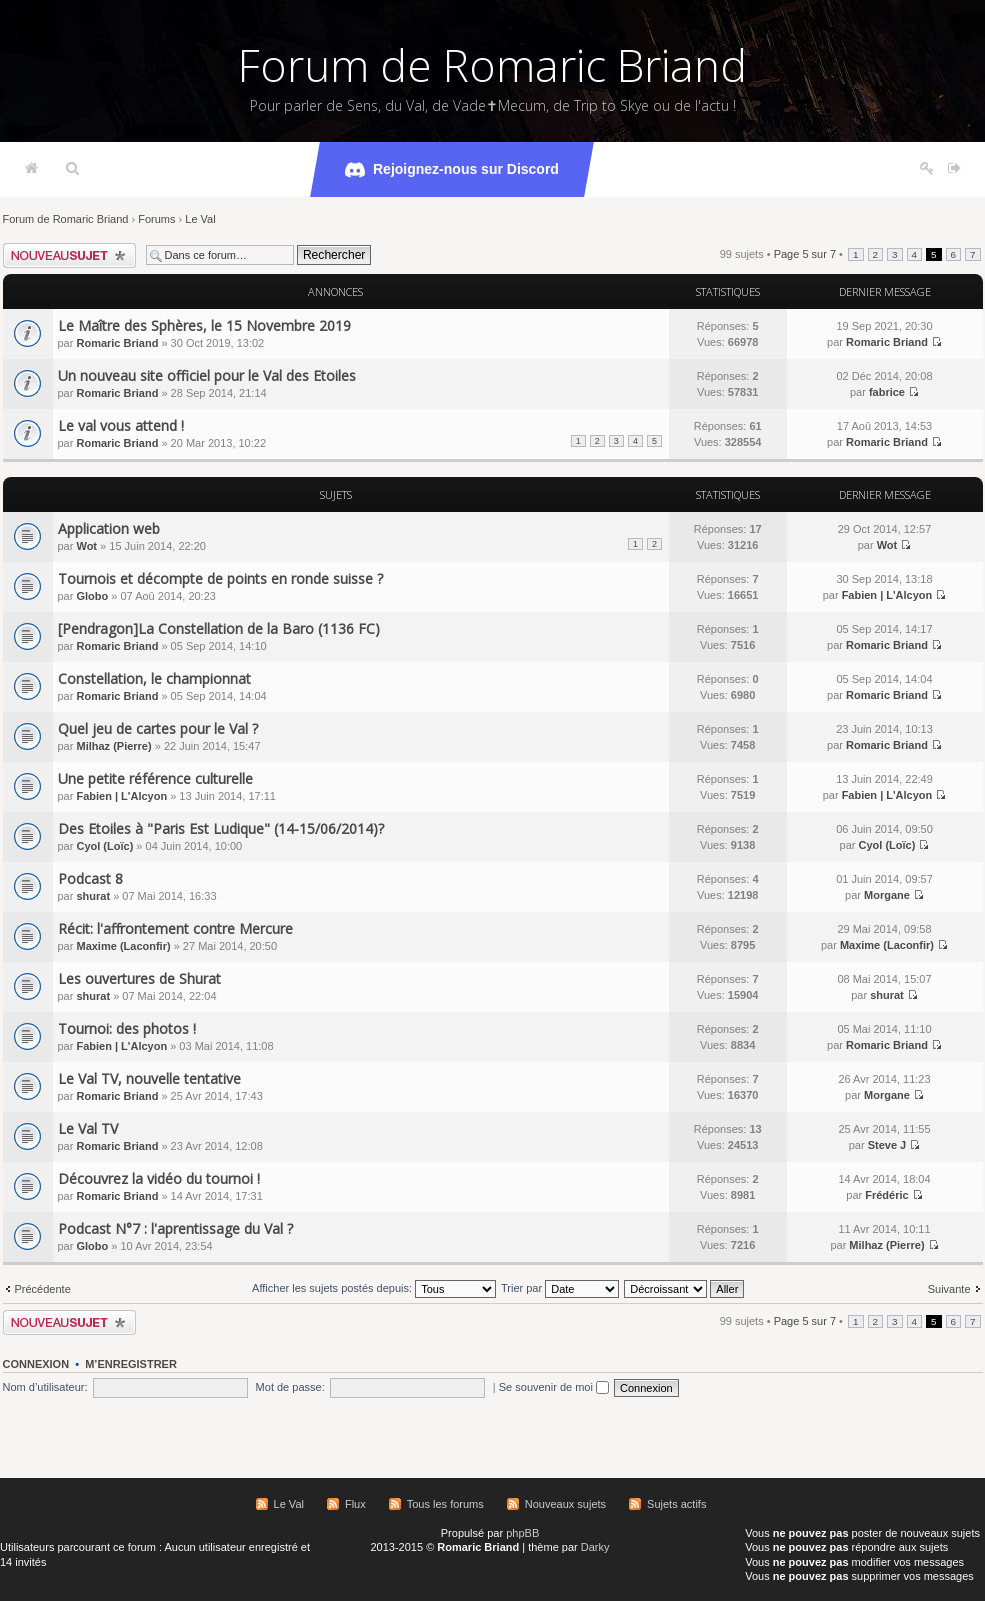  Describe the element at coordinates (43, 1289) in the screenshot. I see `Précédente` at that location.